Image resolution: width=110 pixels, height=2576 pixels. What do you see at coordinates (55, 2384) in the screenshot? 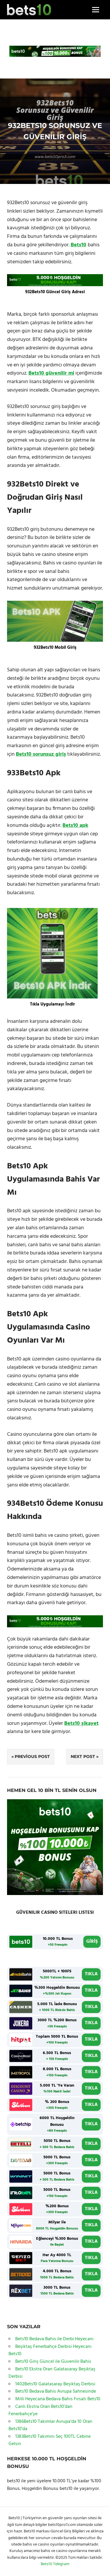
I see `1402Bets10 Galatasaray Beşiktaş Derbisi` at bounding box center [55, 2384].